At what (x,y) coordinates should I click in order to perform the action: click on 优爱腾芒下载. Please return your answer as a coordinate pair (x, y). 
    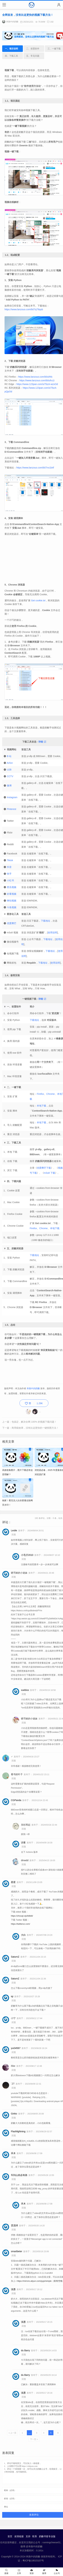
    Looking at the image, I should click on (44, 1167).